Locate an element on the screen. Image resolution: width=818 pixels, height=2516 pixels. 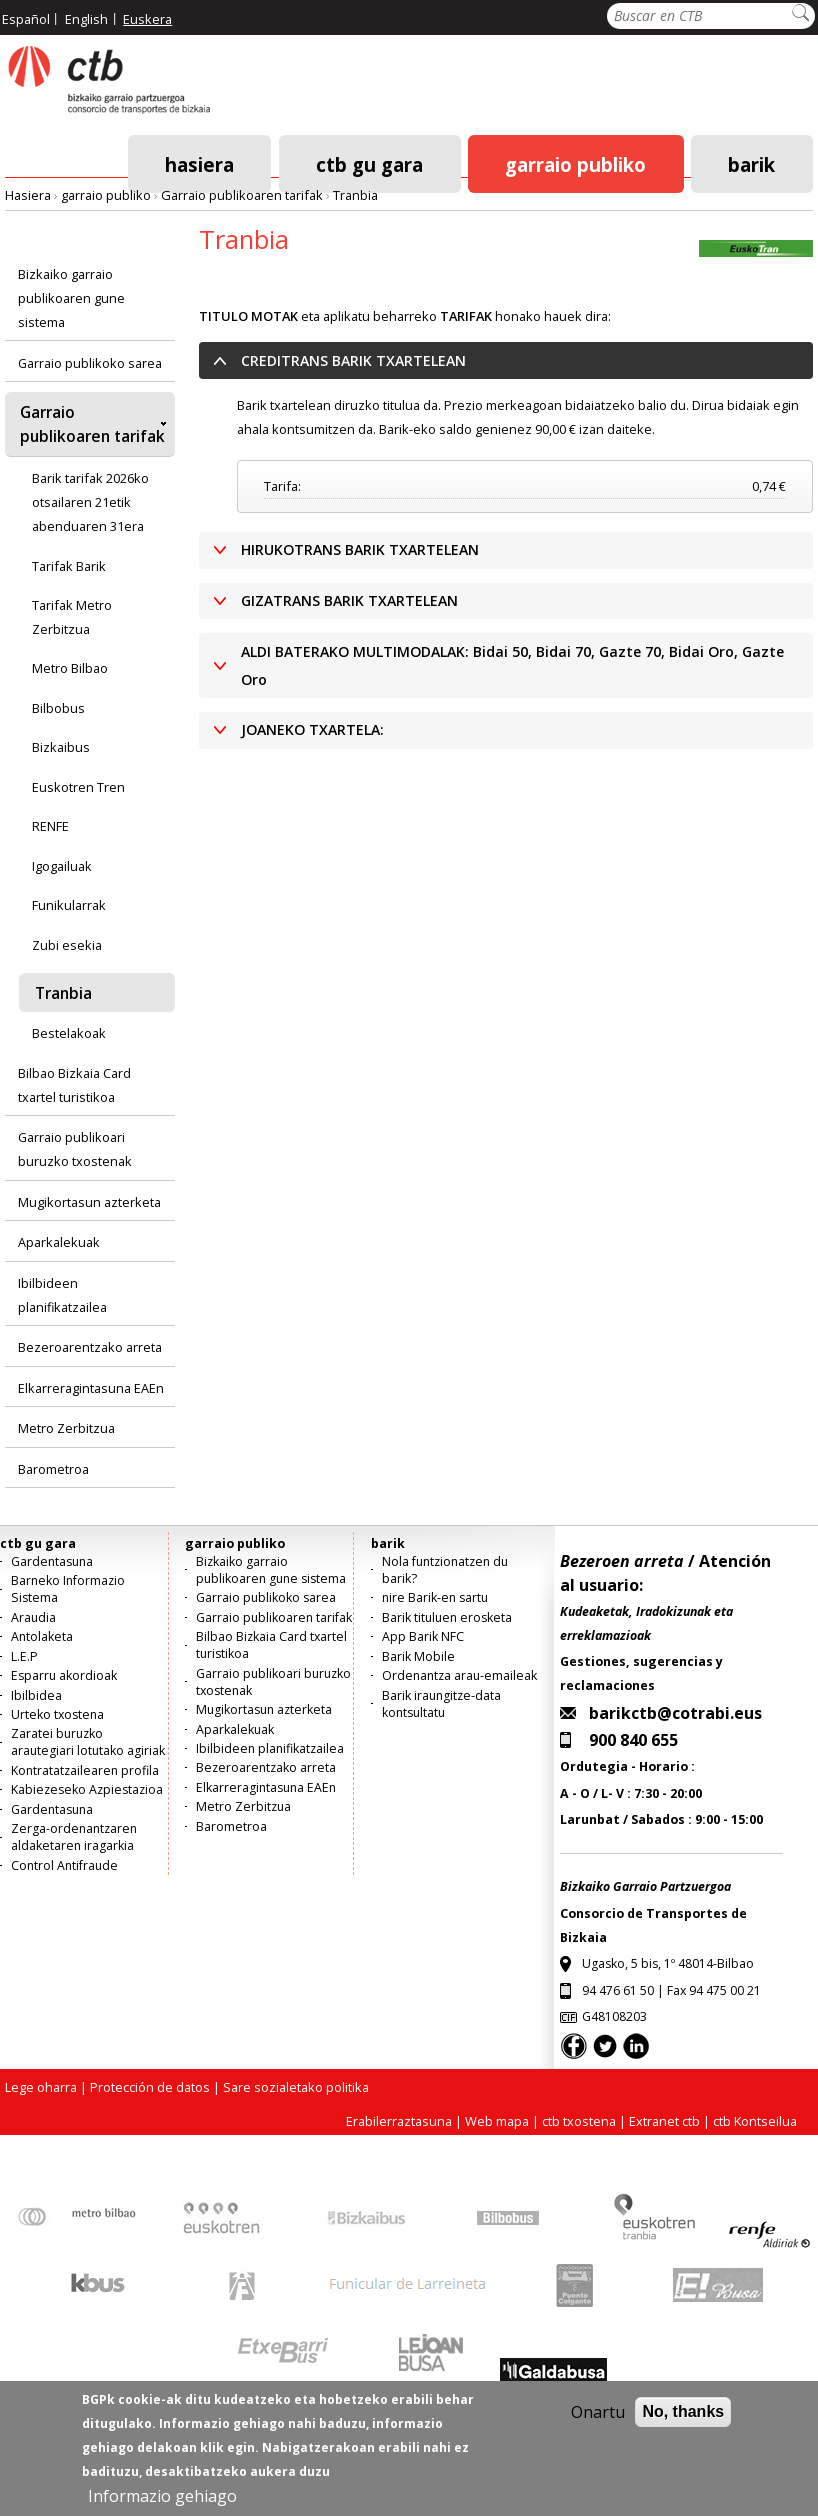
Gardentasuna is located at coordinates (52, 1561).